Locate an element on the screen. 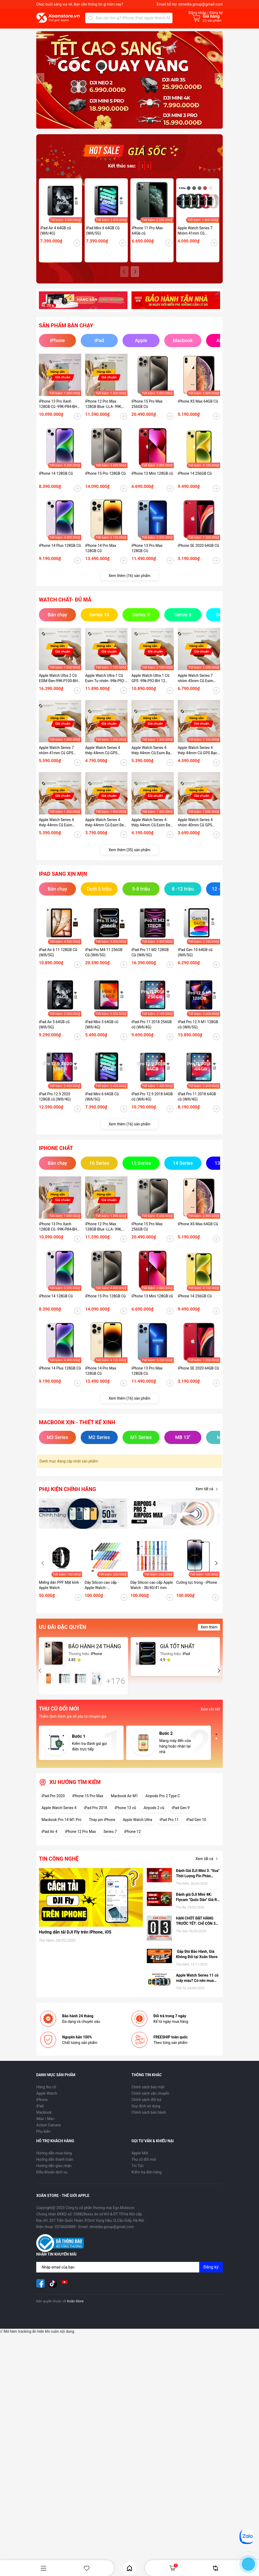  Gấp Đôi Bảo Hành, Giá Không Đổi tại Xoăn Store is located at coordinates (197, 1961).